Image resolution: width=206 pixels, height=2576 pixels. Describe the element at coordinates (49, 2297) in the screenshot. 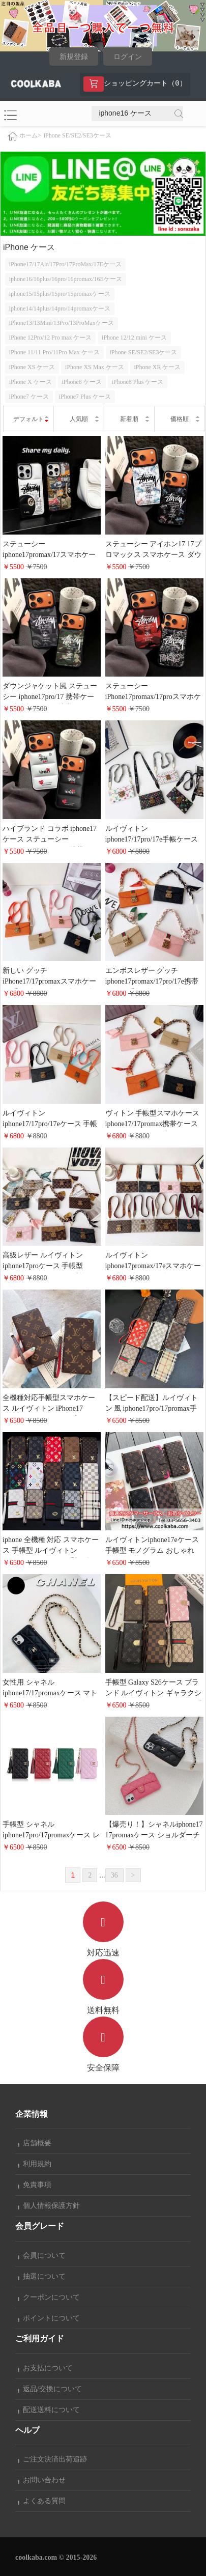

I see `クーポンについて` at that location.